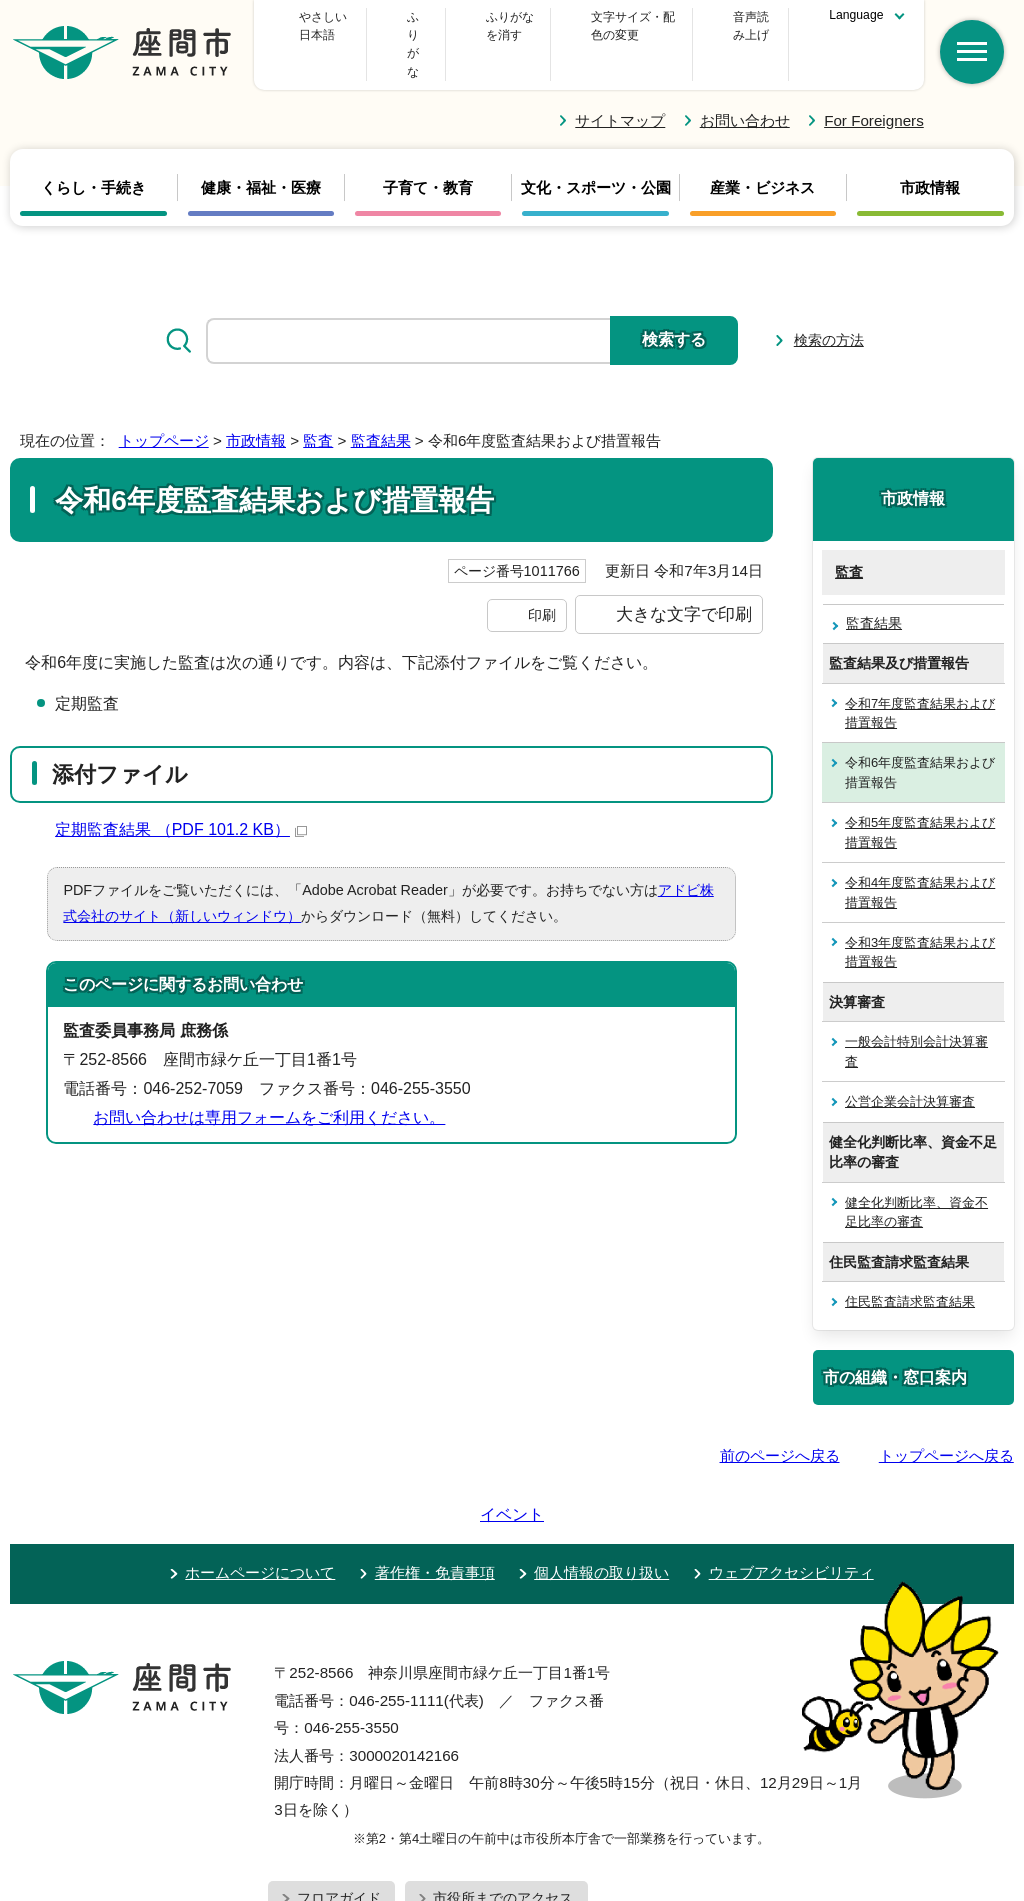 This screenshot has height=1901, width=1024. What do you see at coordinates (920, 676) in the screenshot?
I see `令和7年度監査結果および措置報告` at bounding box center [920, 676].